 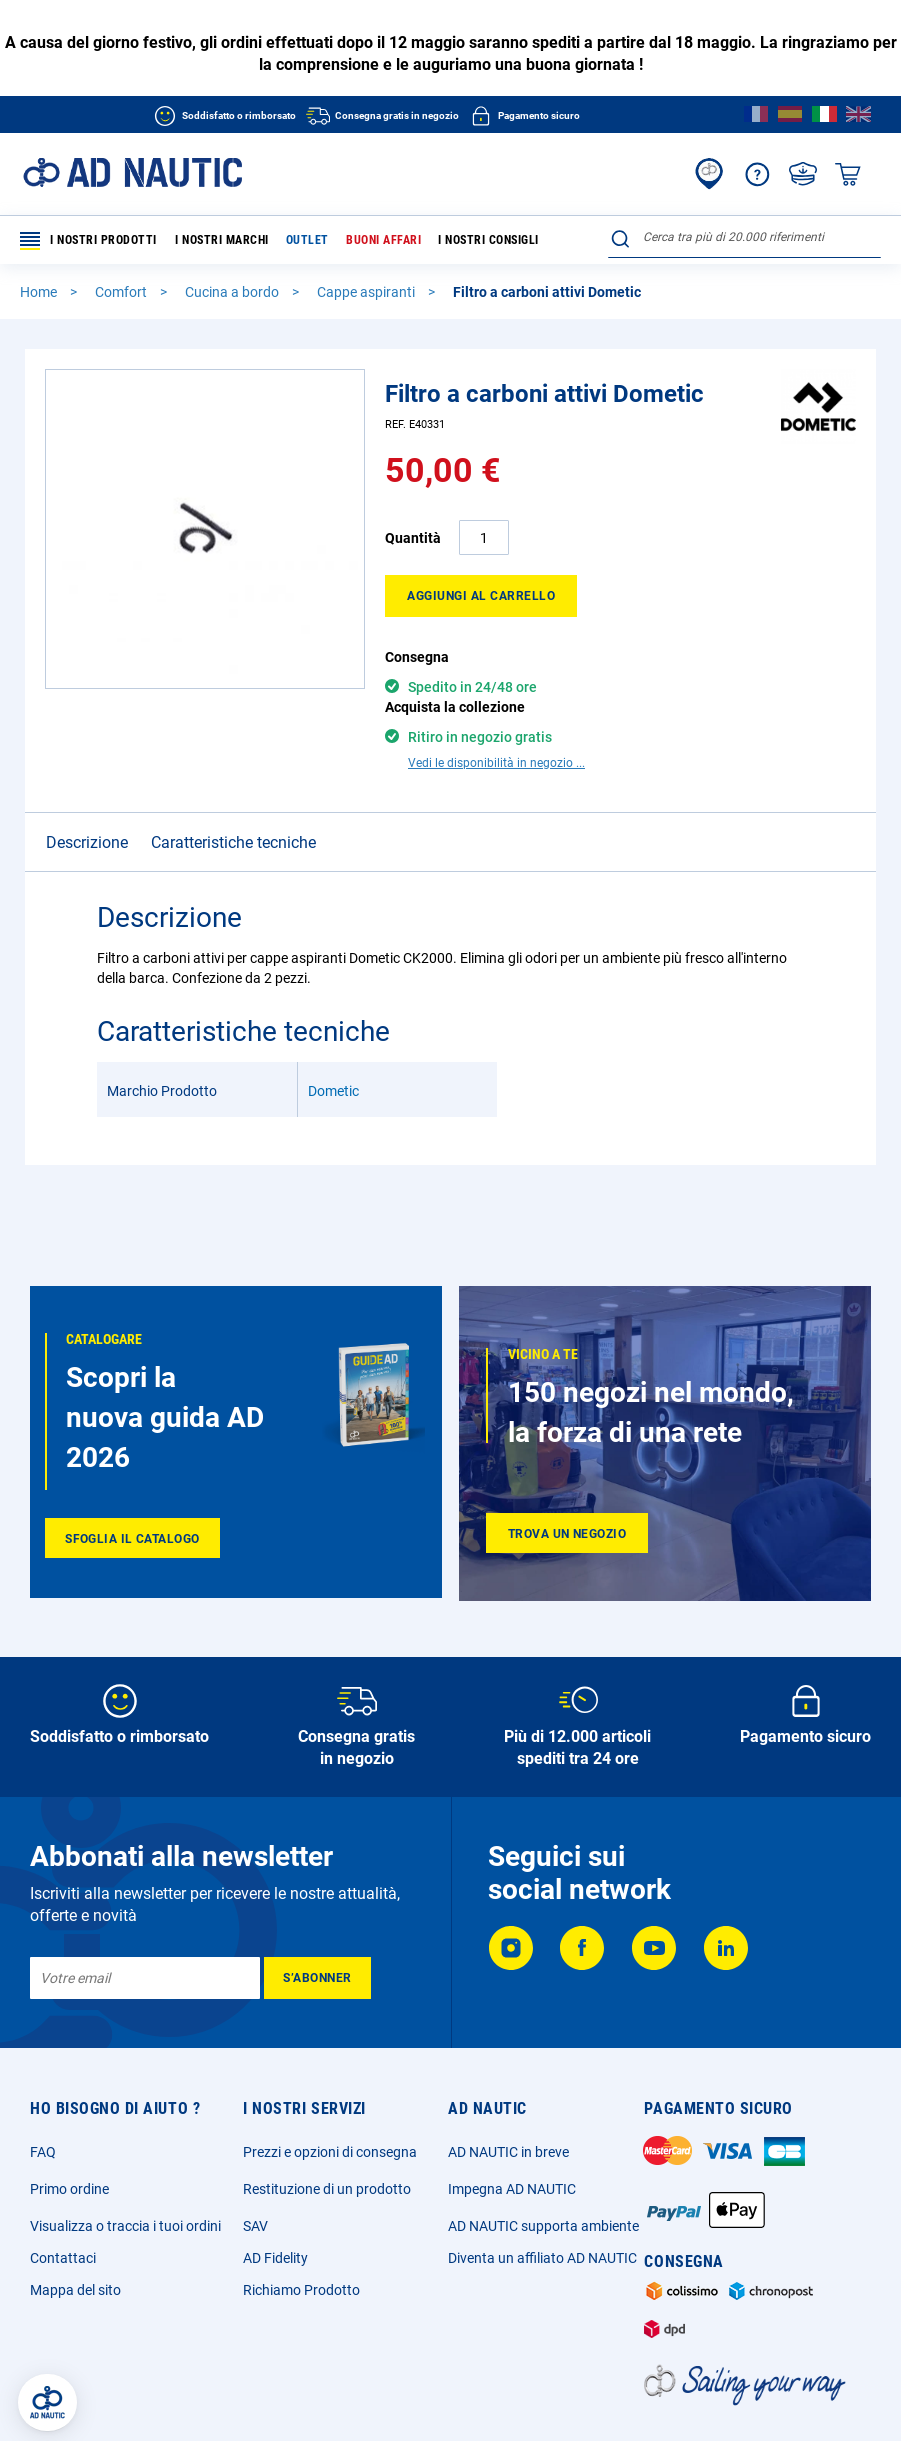 What do you see at coordinates (383, 240) in the screenshot?
I see `Buoni affari` at bounding box center [383, 240].